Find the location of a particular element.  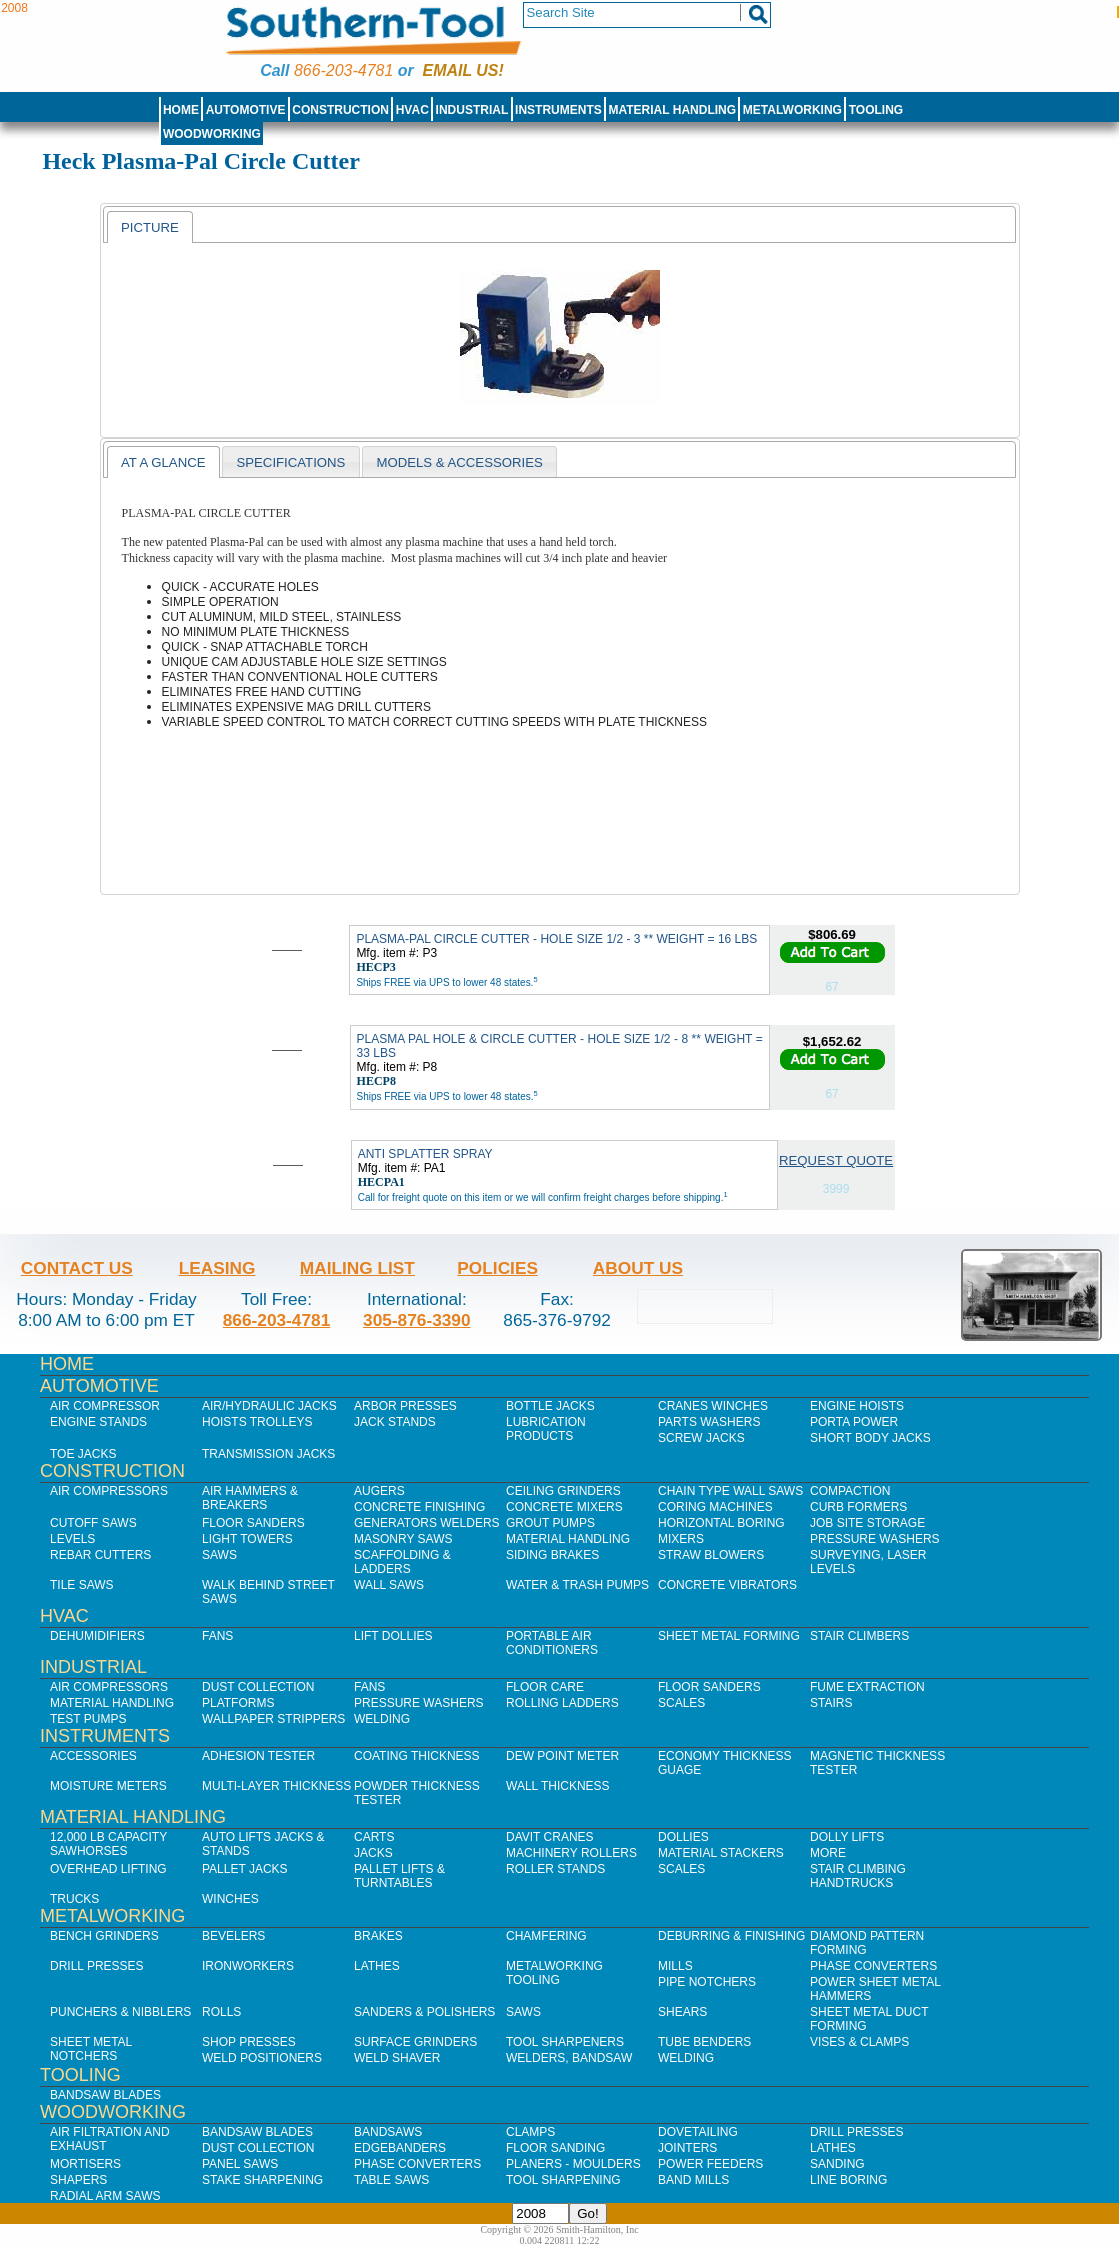

Generators Welders is located at coordinates (427, 1523).